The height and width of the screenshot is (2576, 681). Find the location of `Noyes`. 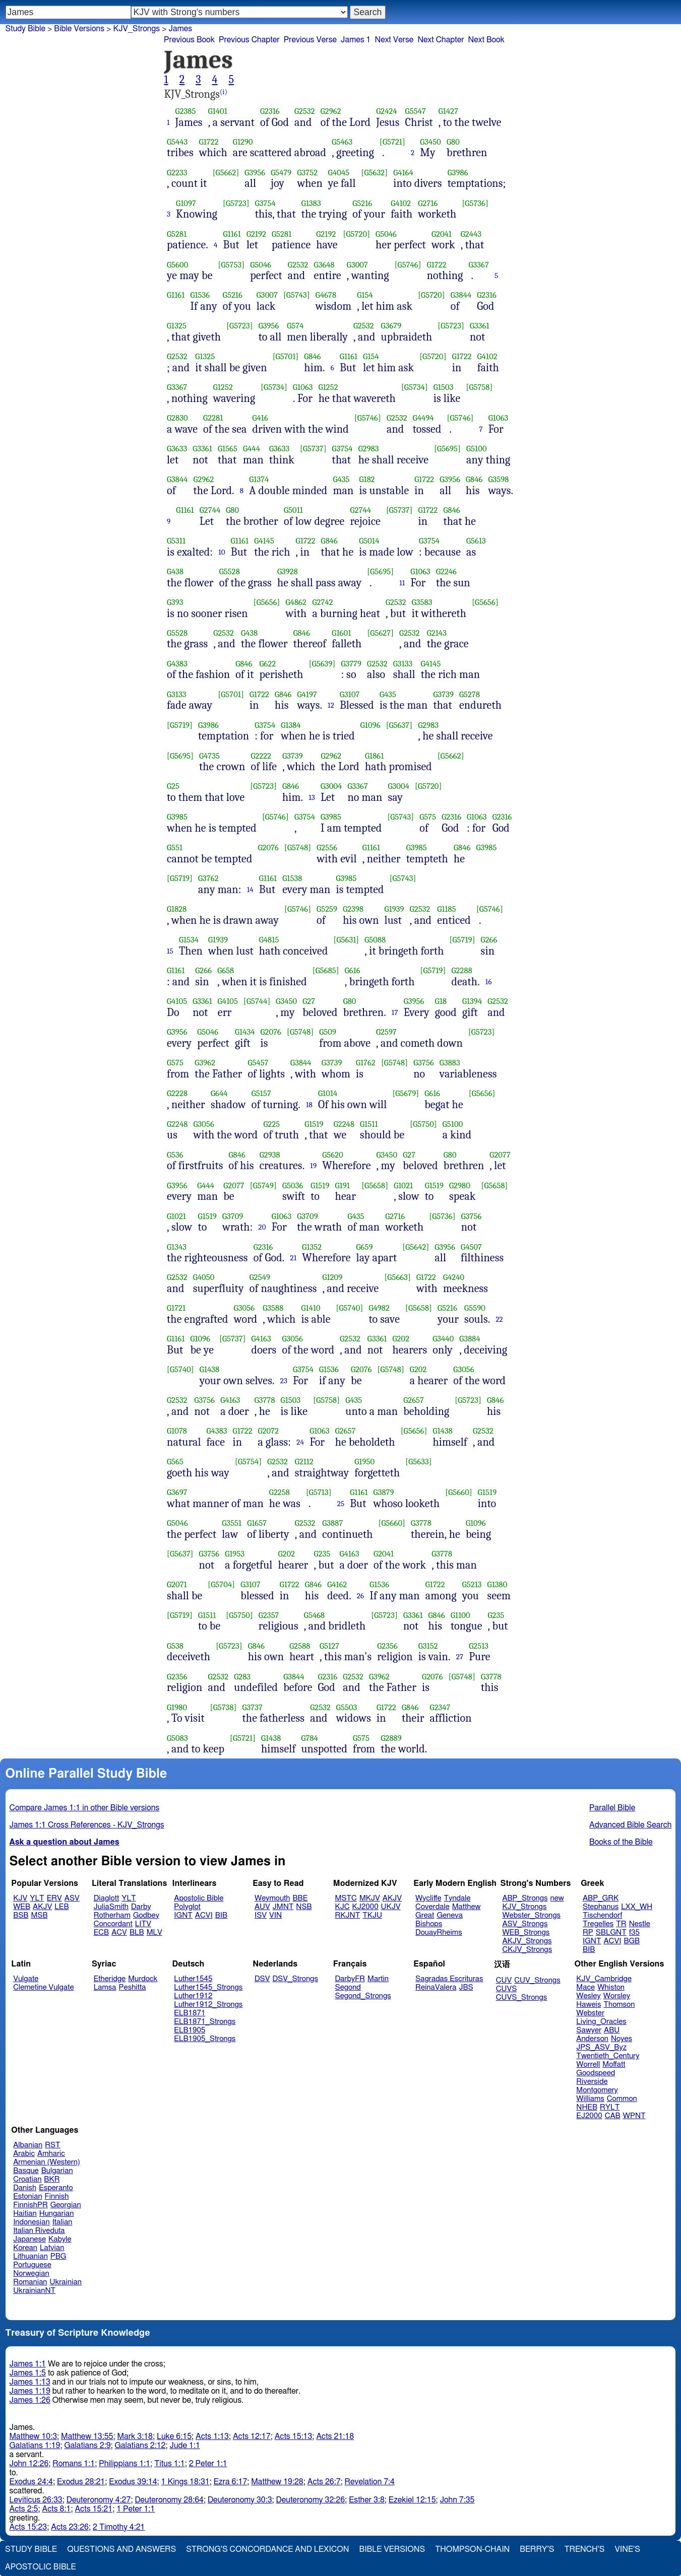

Noyes is located at coordinates (621, 2039).